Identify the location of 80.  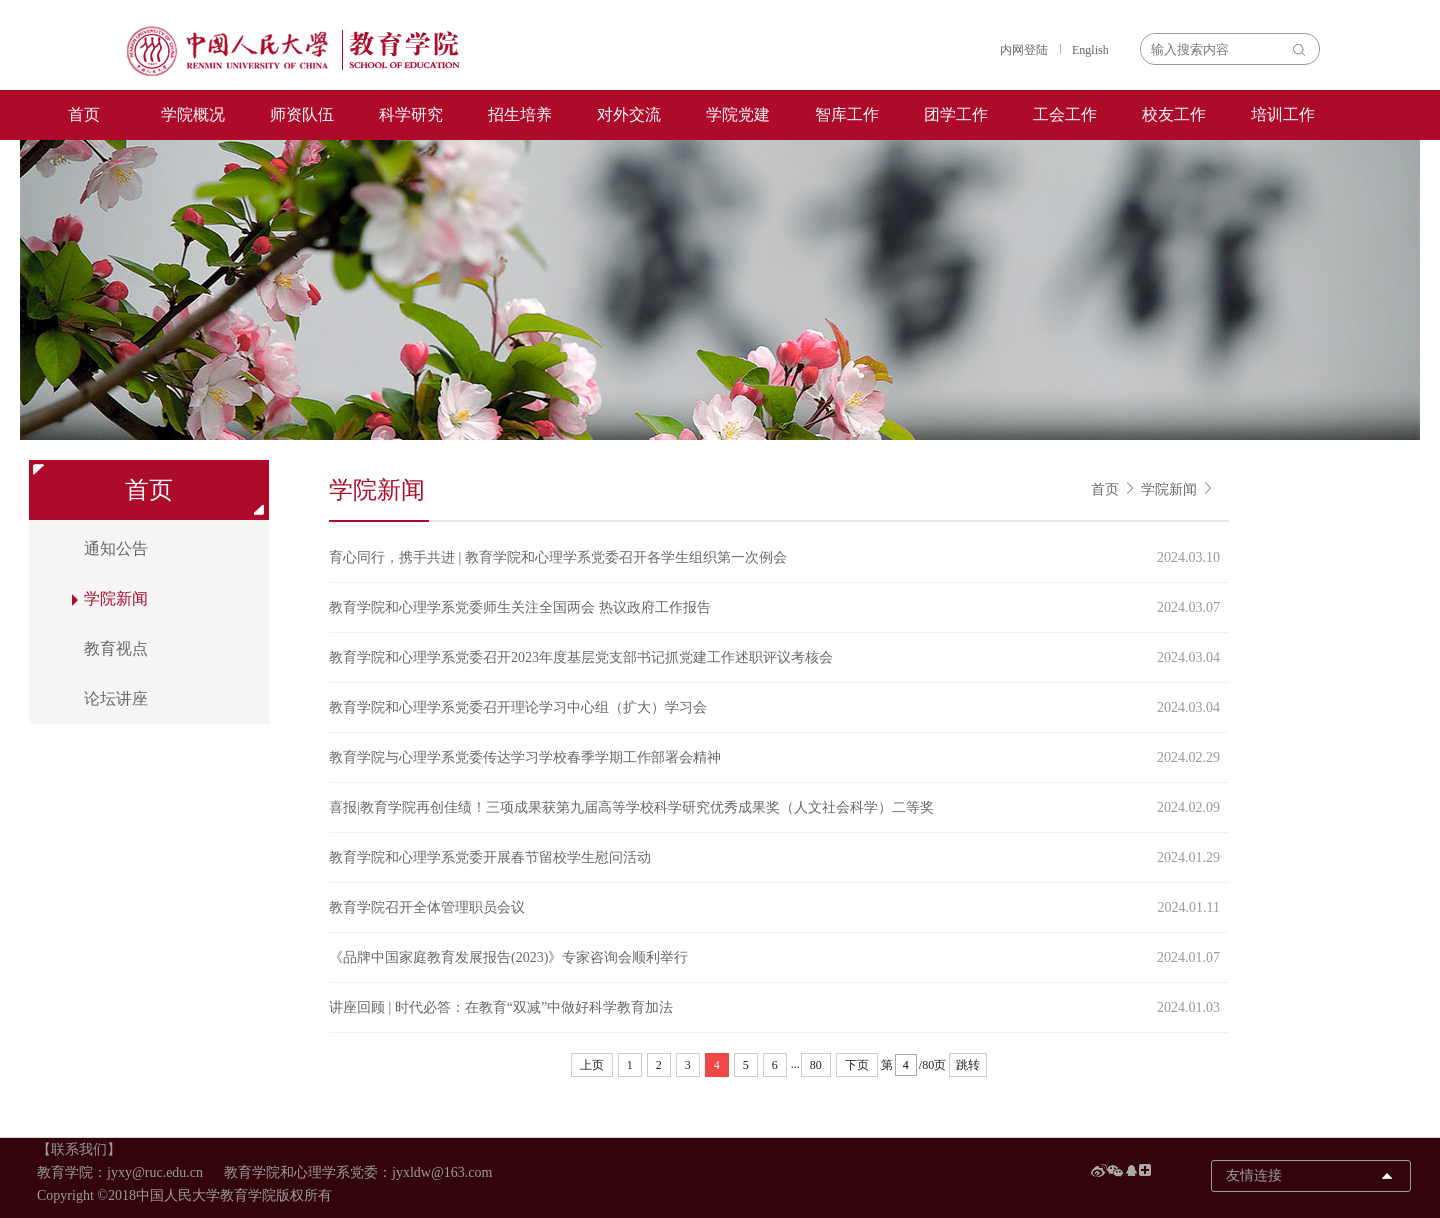
(816, 1065).